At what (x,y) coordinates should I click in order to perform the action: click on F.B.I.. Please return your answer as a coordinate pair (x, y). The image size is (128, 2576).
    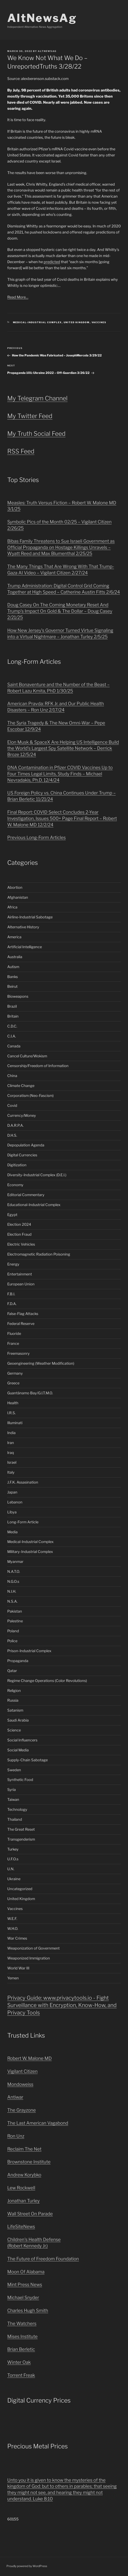
    Looking at the image, I should click on (11, 1294).